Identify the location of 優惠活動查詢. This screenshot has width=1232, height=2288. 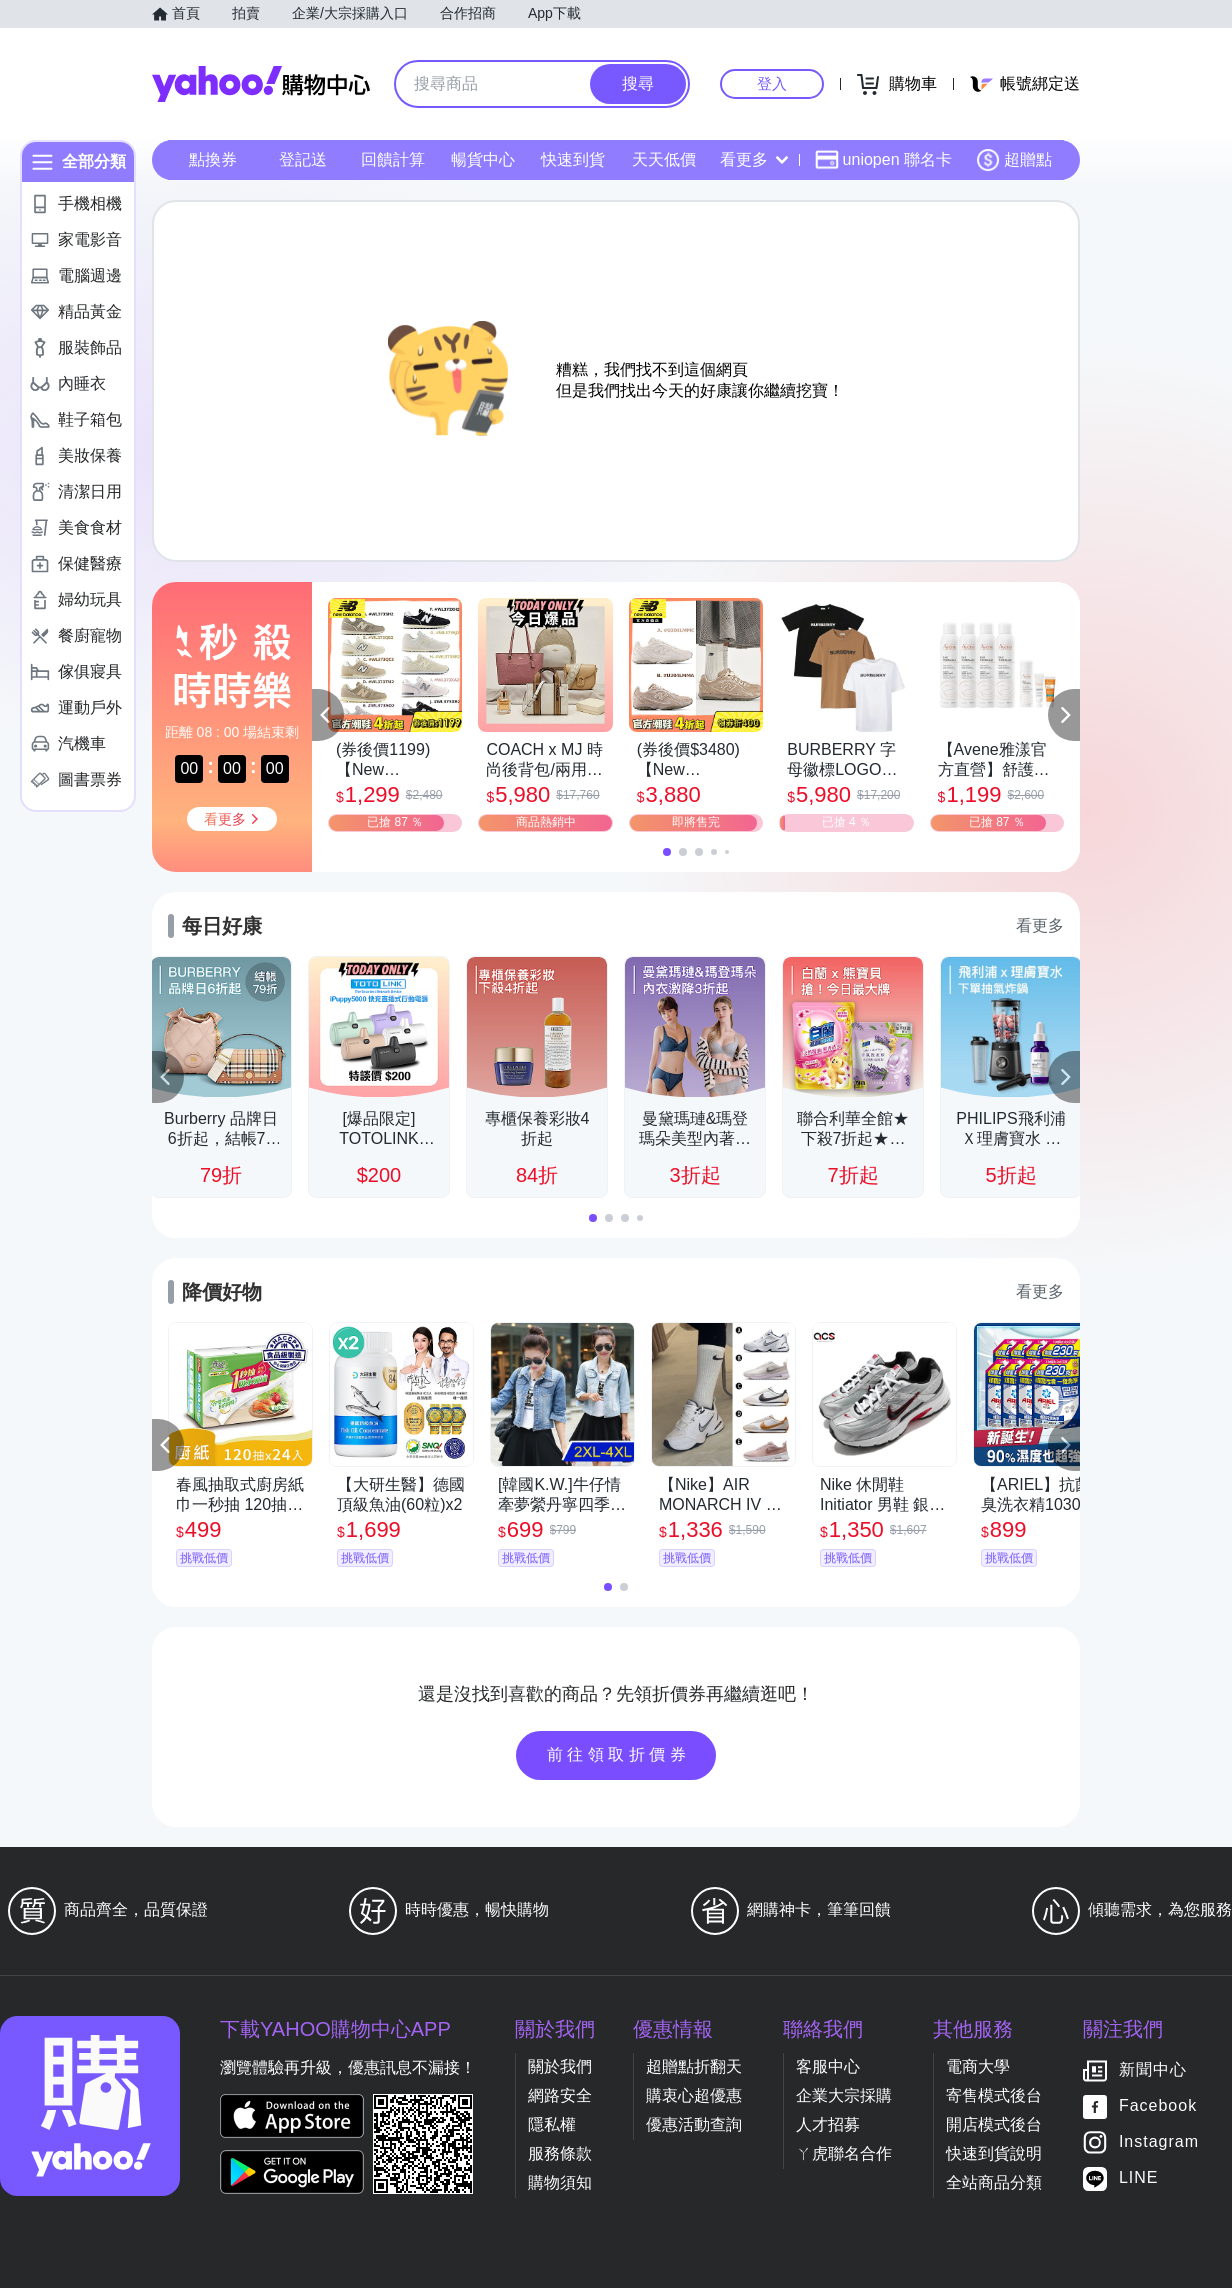
(694, 2124).